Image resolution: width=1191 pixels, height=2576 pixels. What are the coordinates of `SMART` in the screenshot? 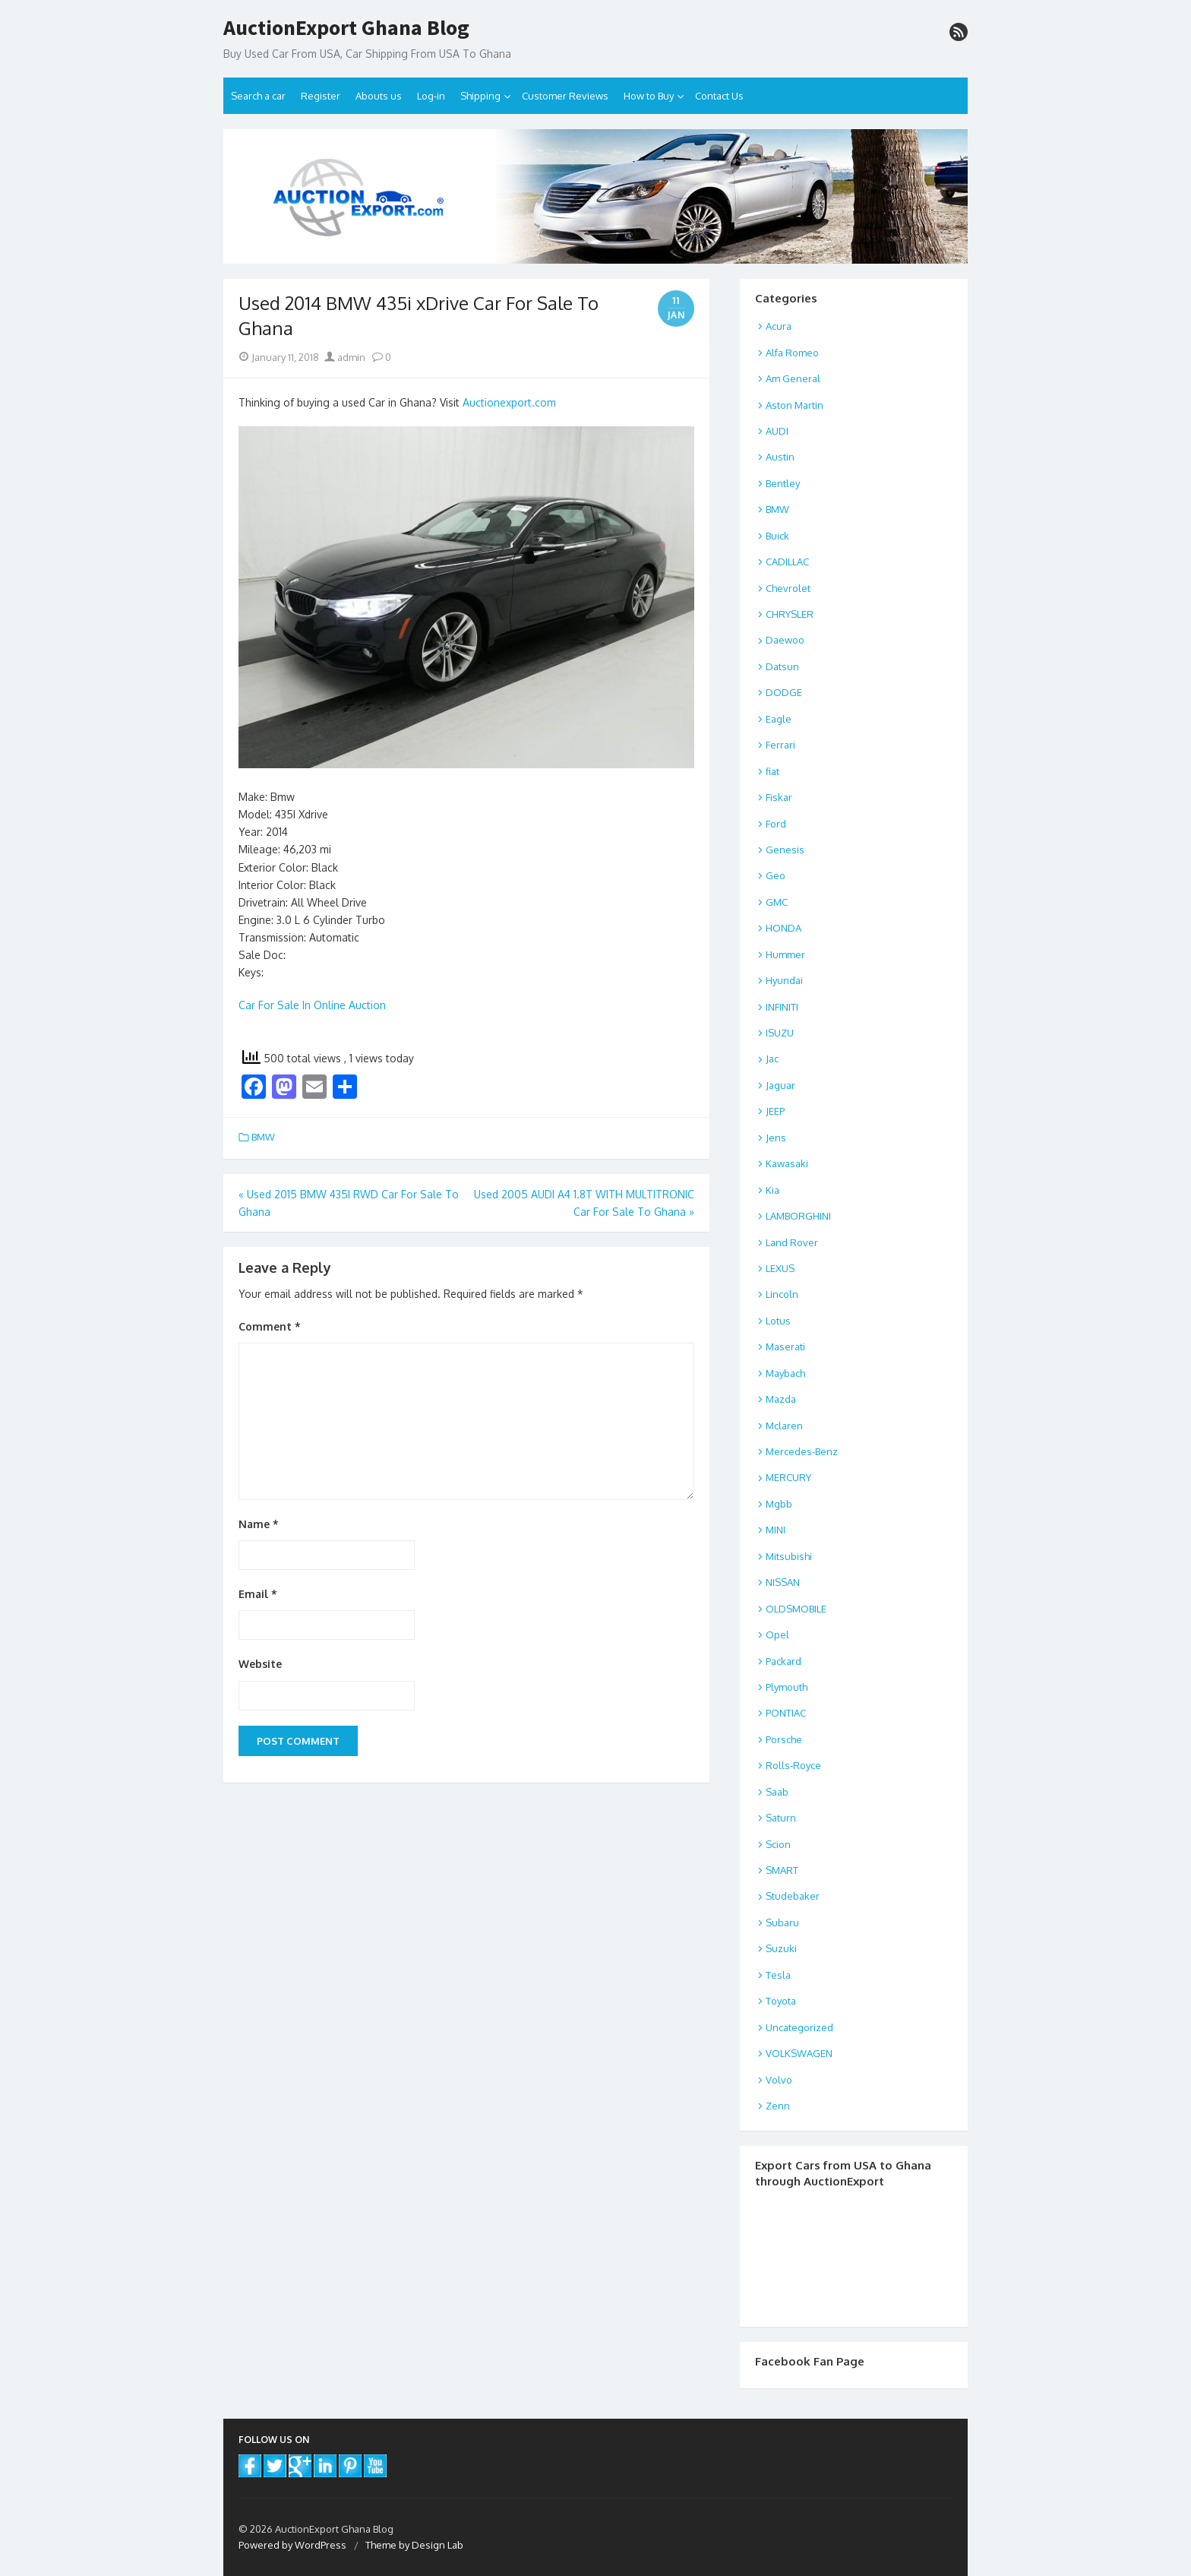 It's located at (782, 1870).